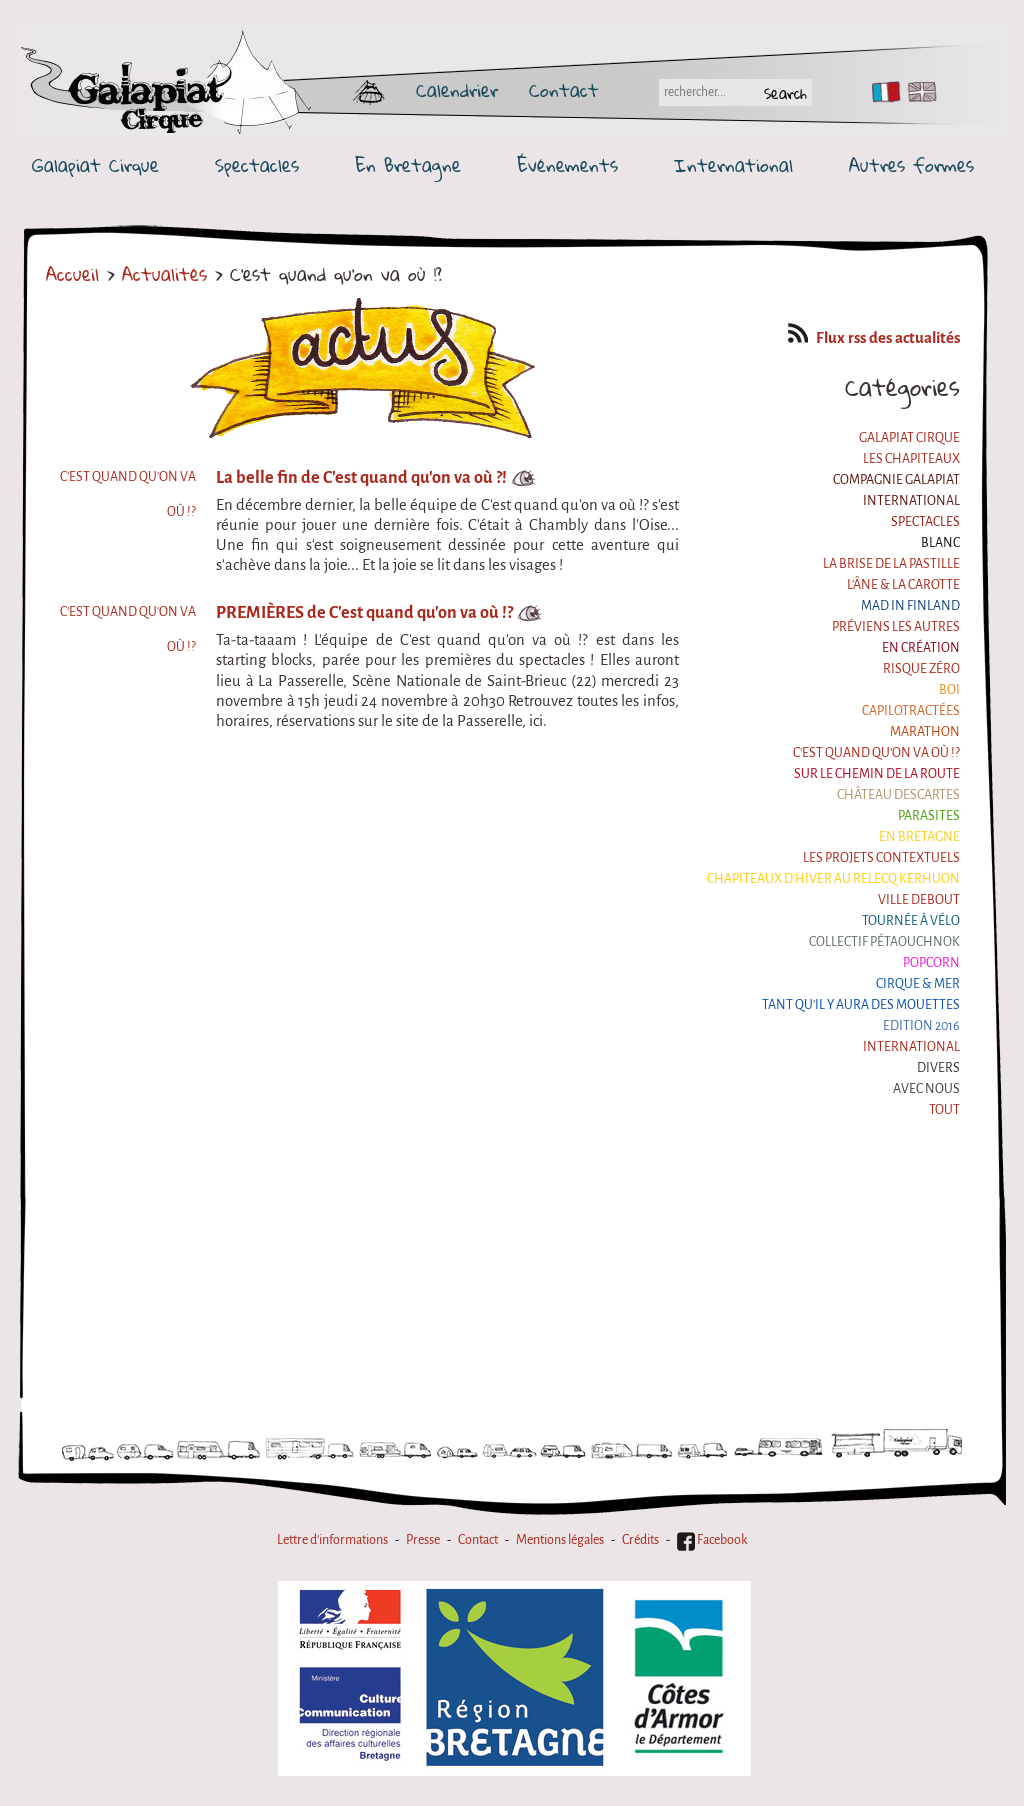 This screenshot has height=1806, width=1024. What do you see at coordinates (332, 1540) in the screenshot?
I see `Lettre d'informations` at bounding box center [332, 1540].